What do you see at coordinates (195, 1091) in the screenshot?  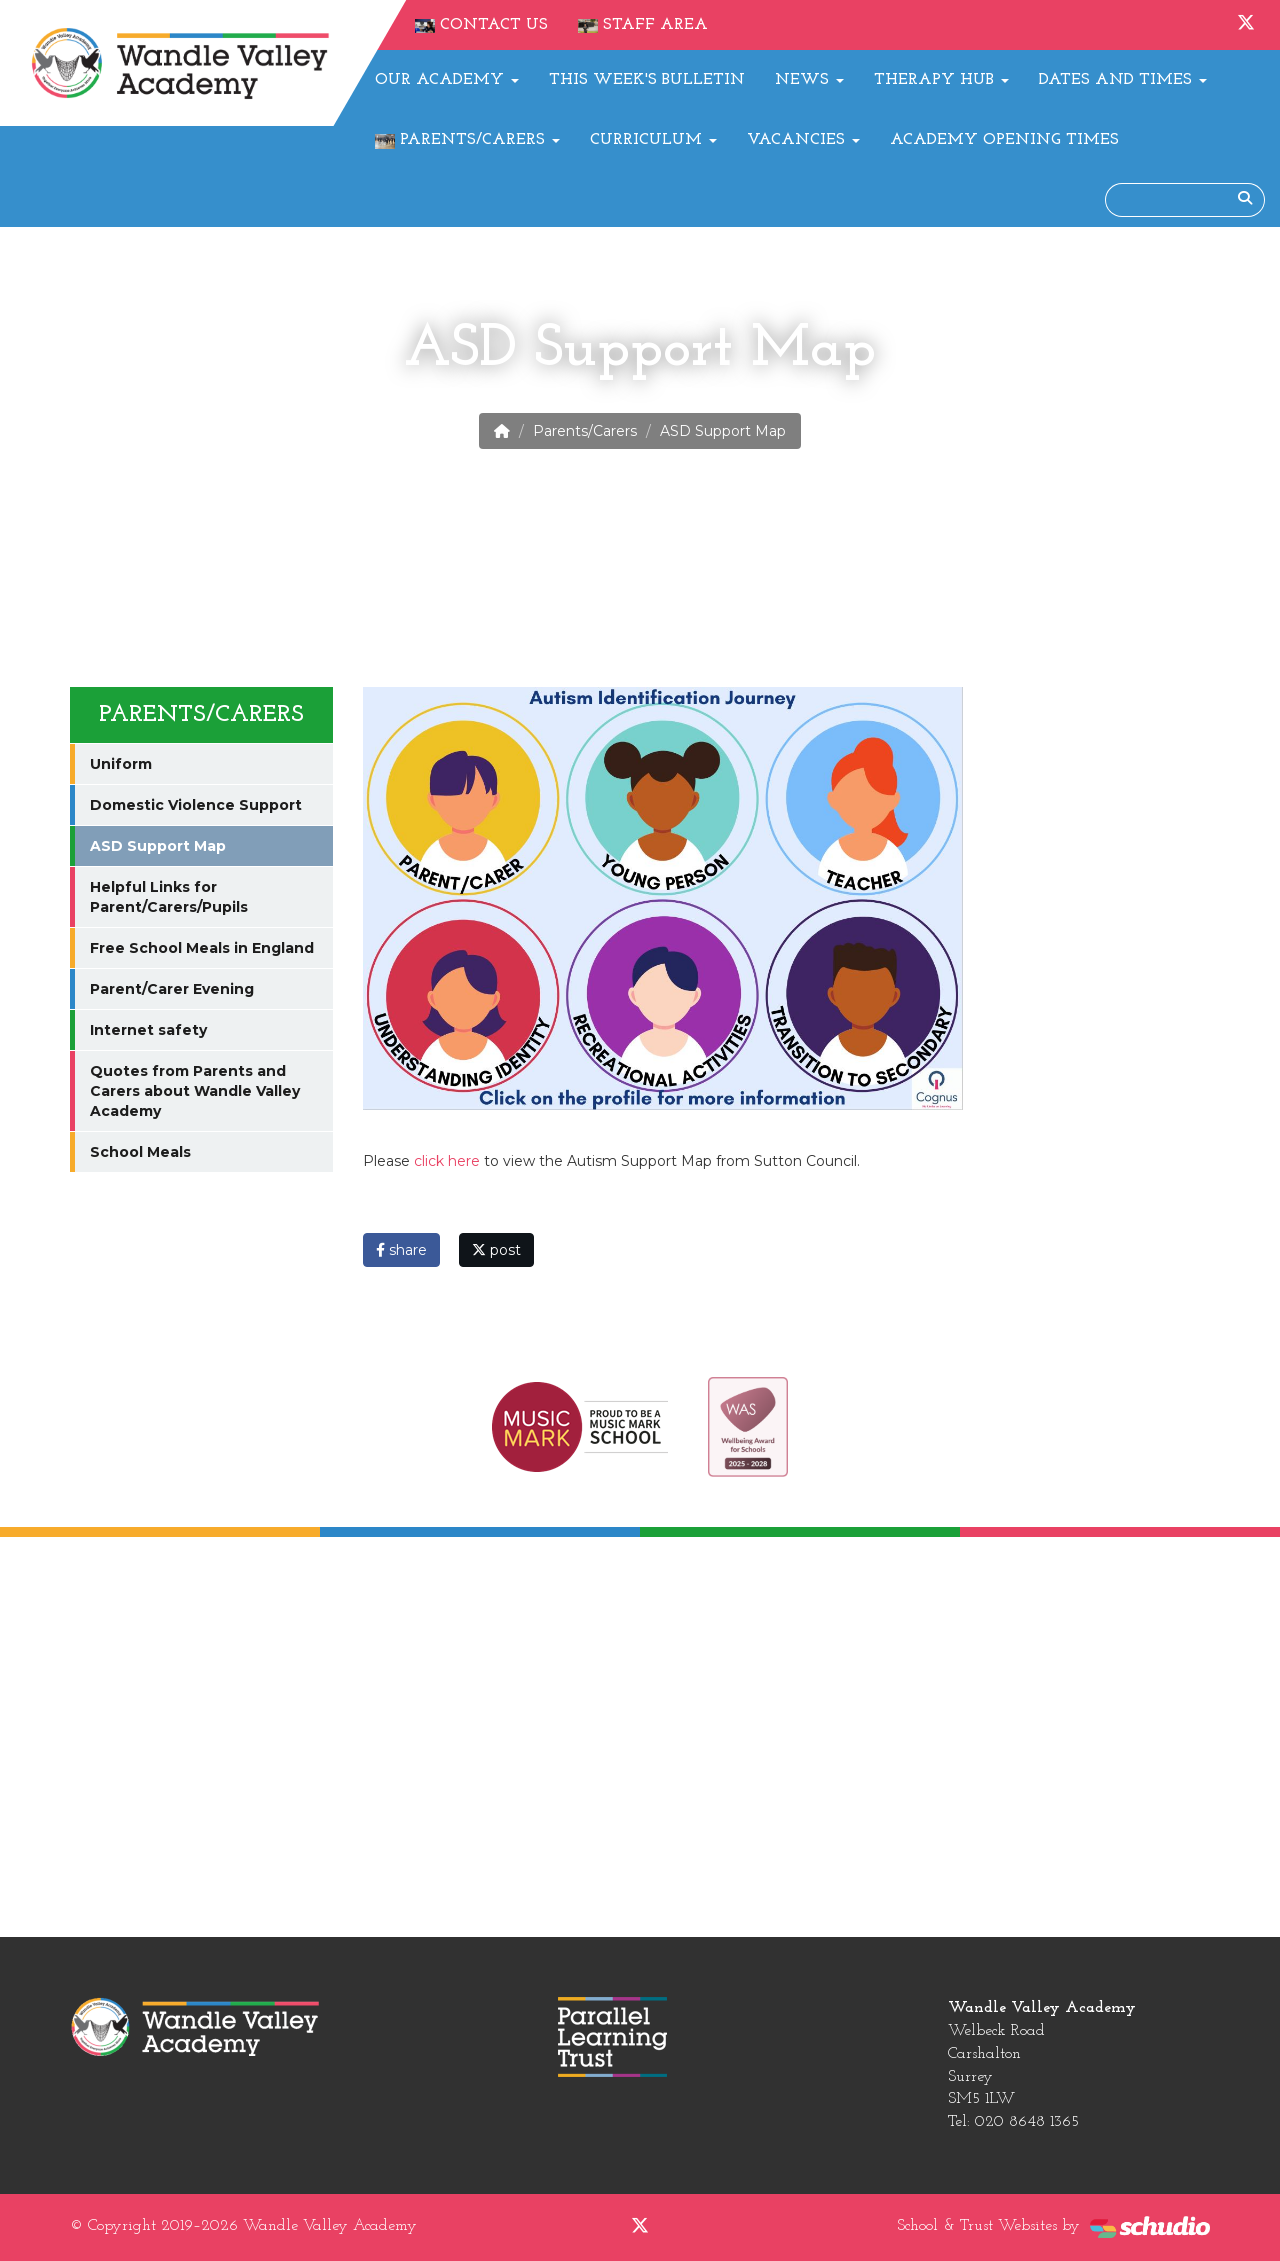 I see `Quotes from Parents and Carers about Wandle Valley Academy` at bounding box center [195, 1091].